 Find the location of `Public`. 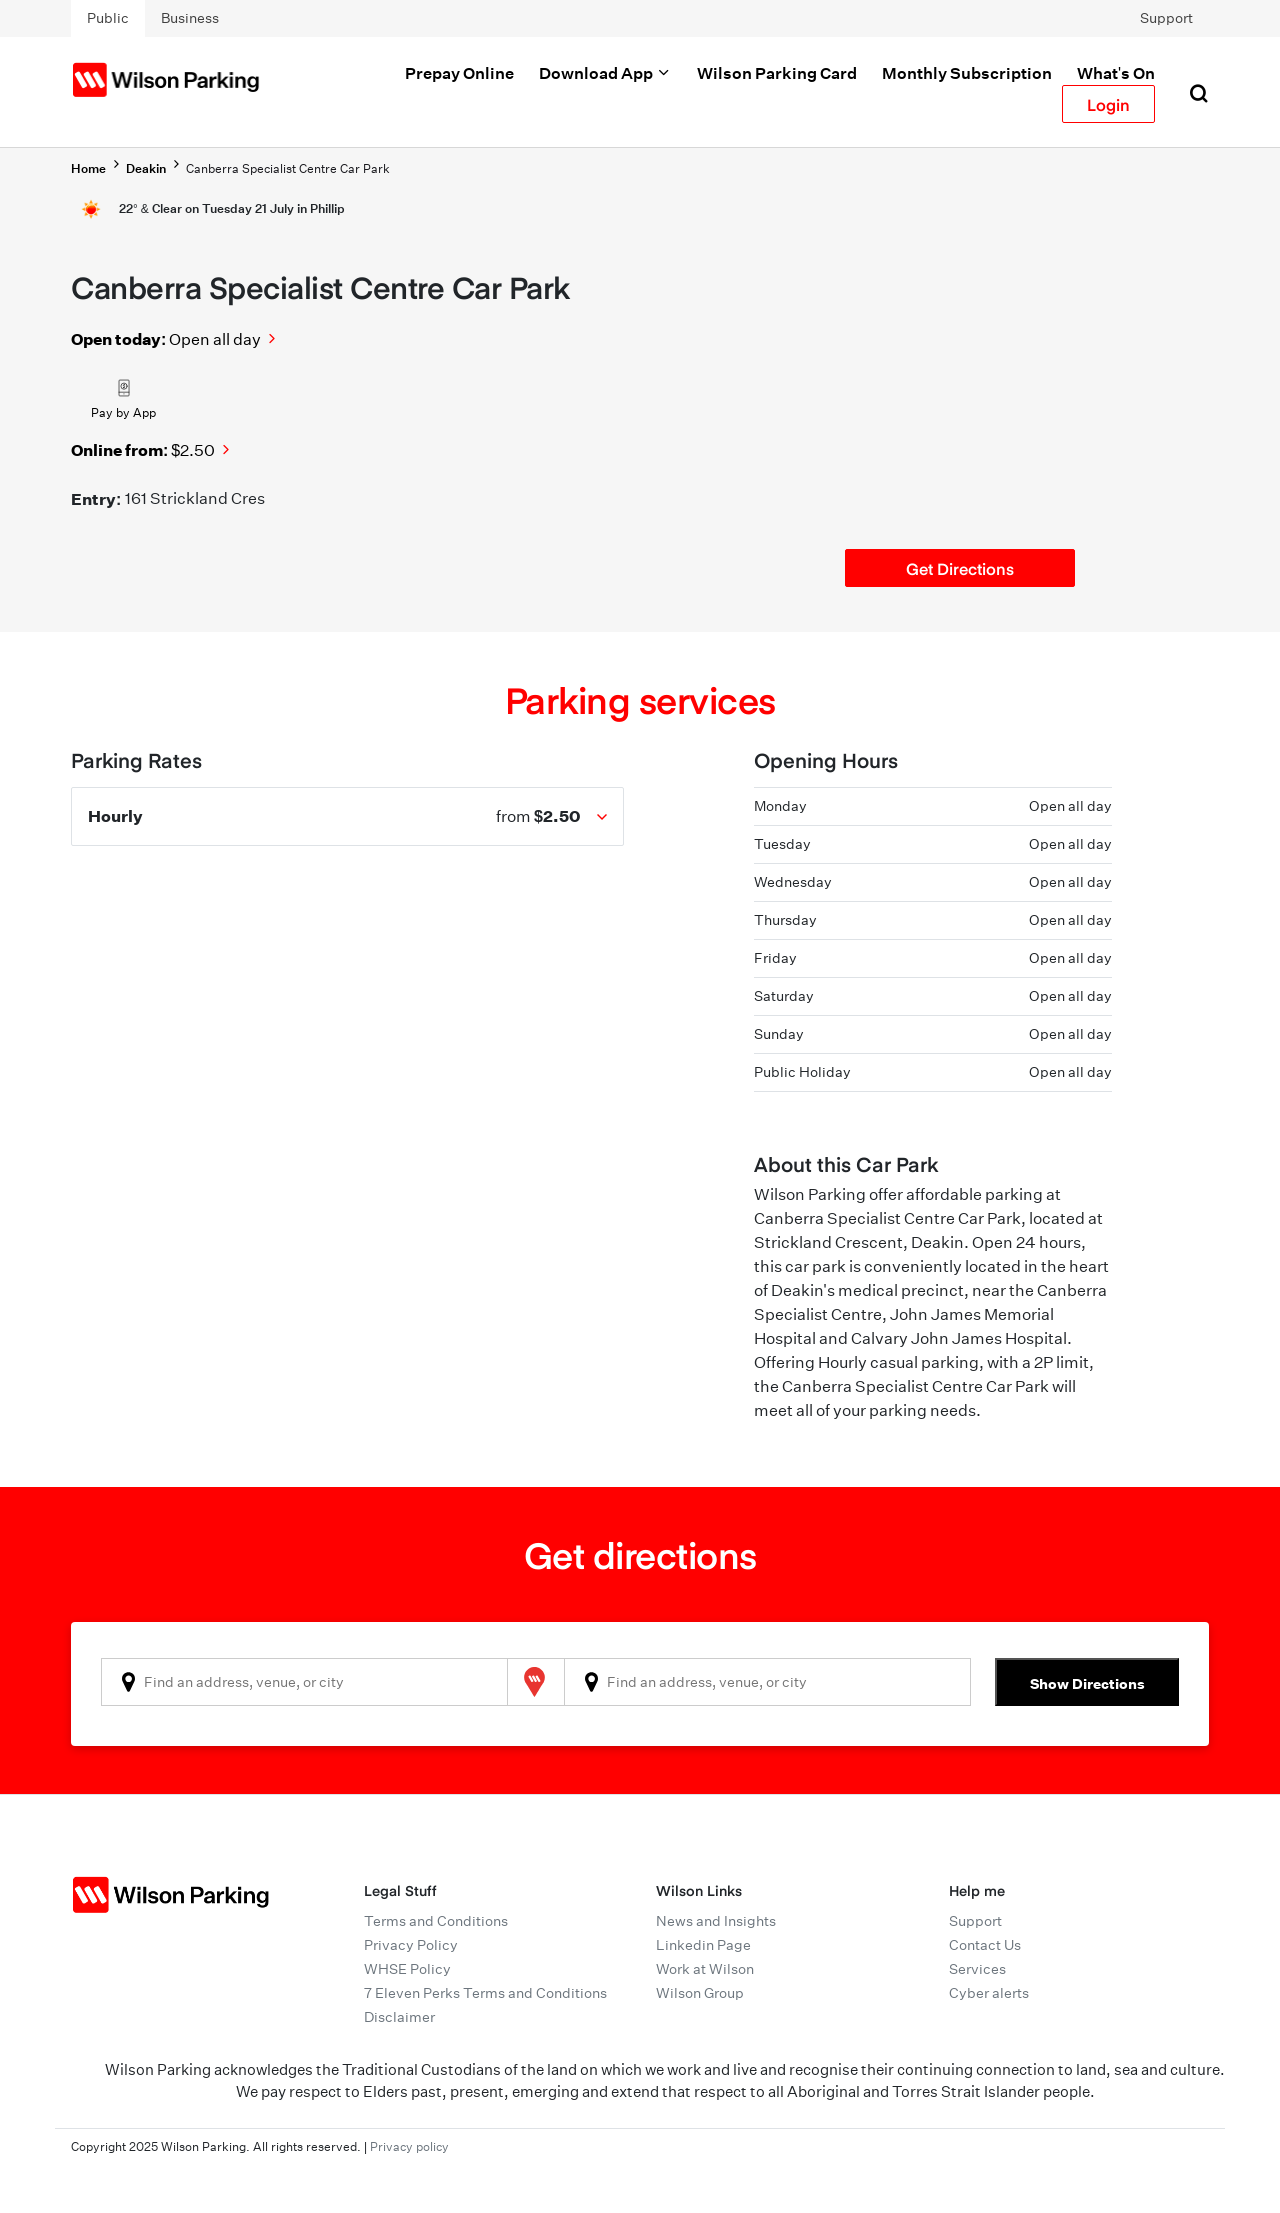

Public is located at coordinates (108, 18).